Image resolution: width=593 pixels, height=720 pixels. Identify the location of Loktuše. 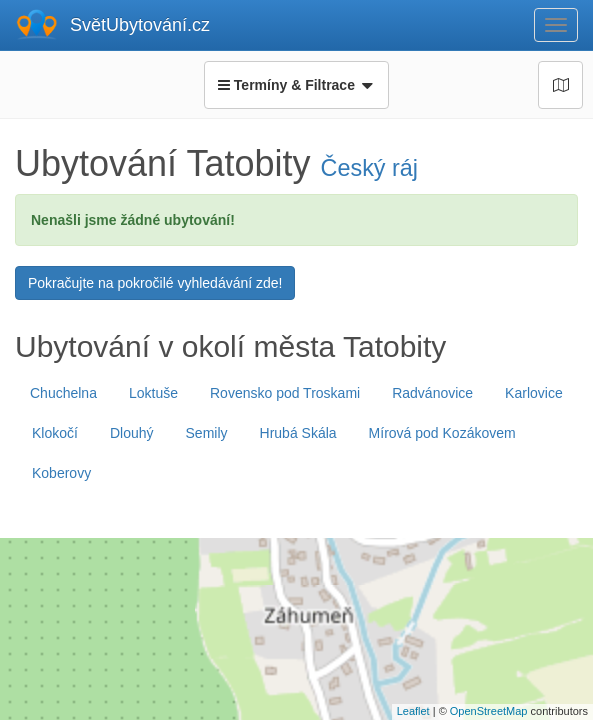
(153, 393).